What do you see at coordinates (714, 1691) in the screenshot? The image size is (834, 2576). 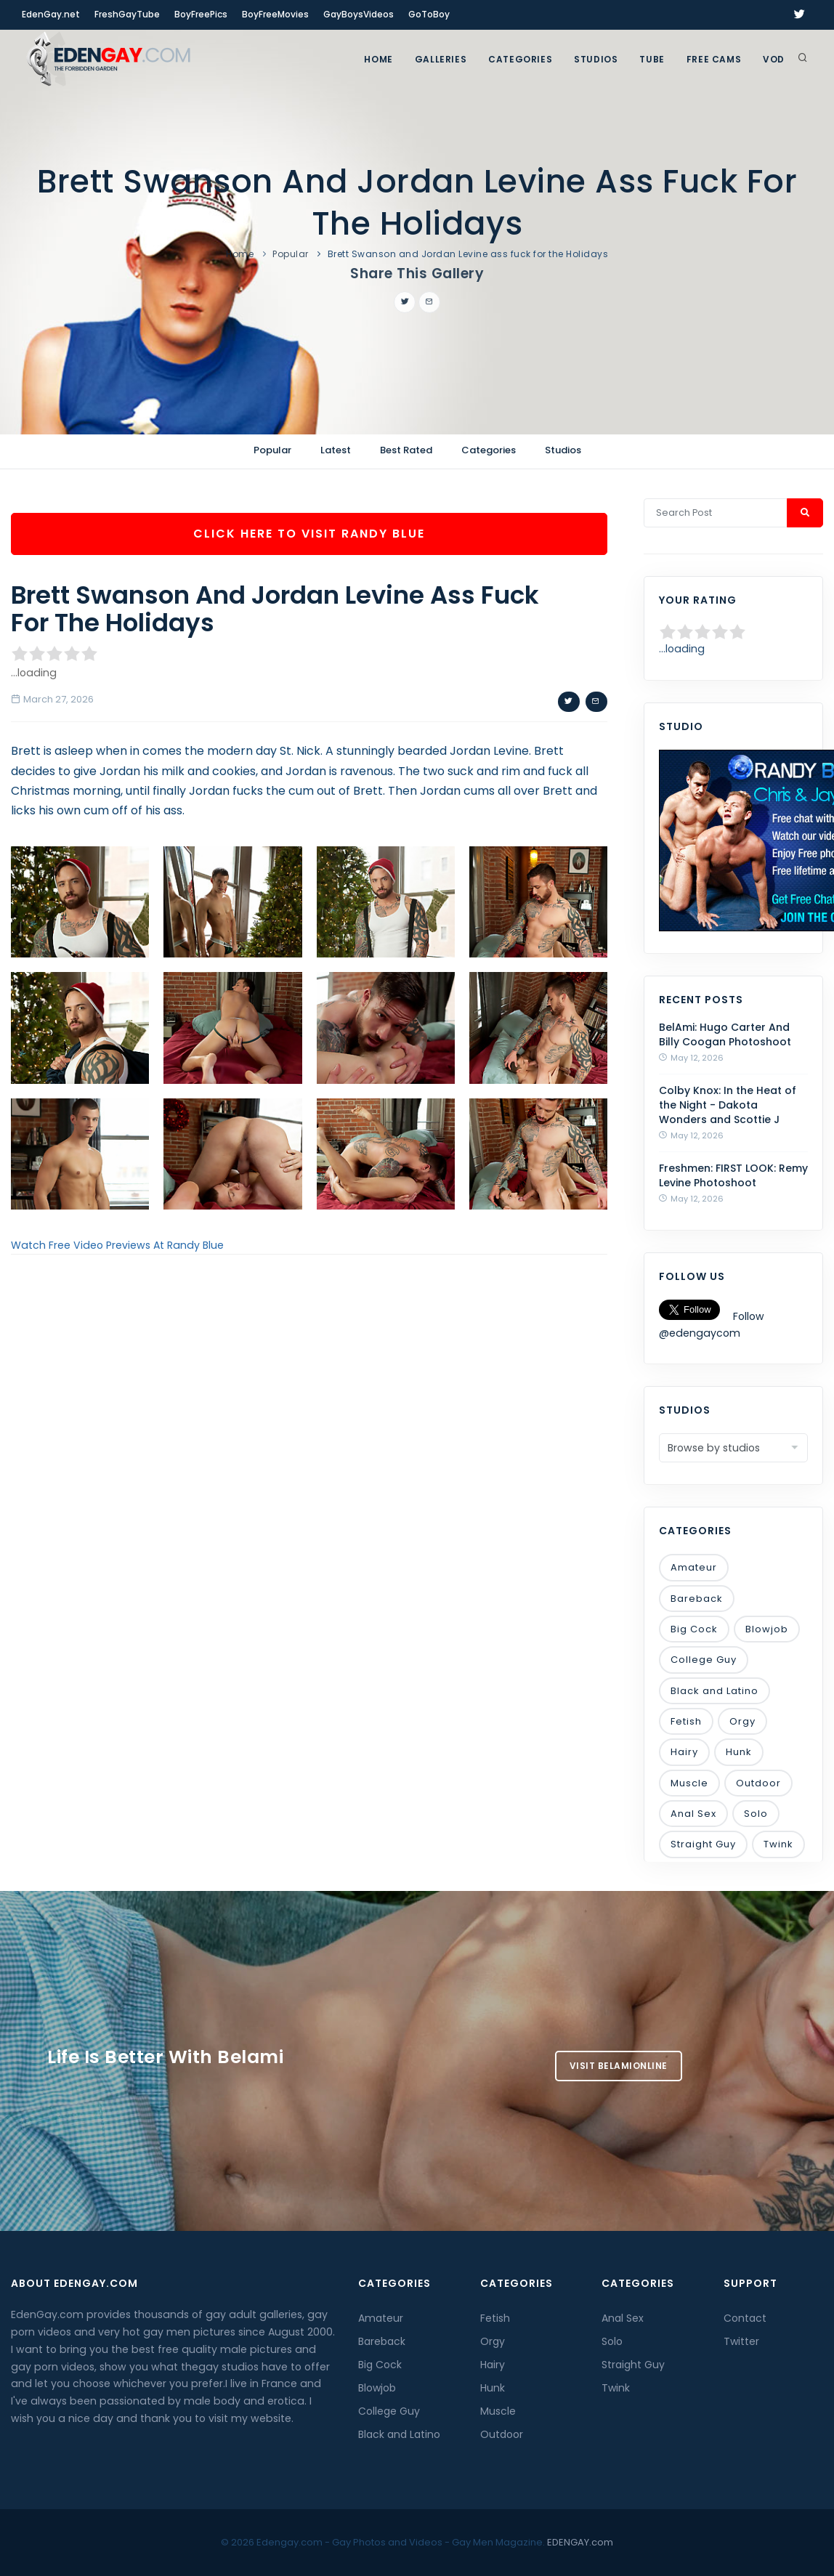 I see `Black and Latino` at bounding box center [714, 1691].